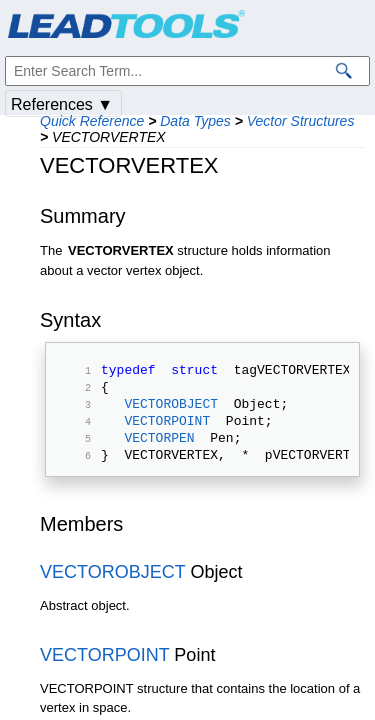  I want to click on VECTOROBJECT, so click(171, 412).